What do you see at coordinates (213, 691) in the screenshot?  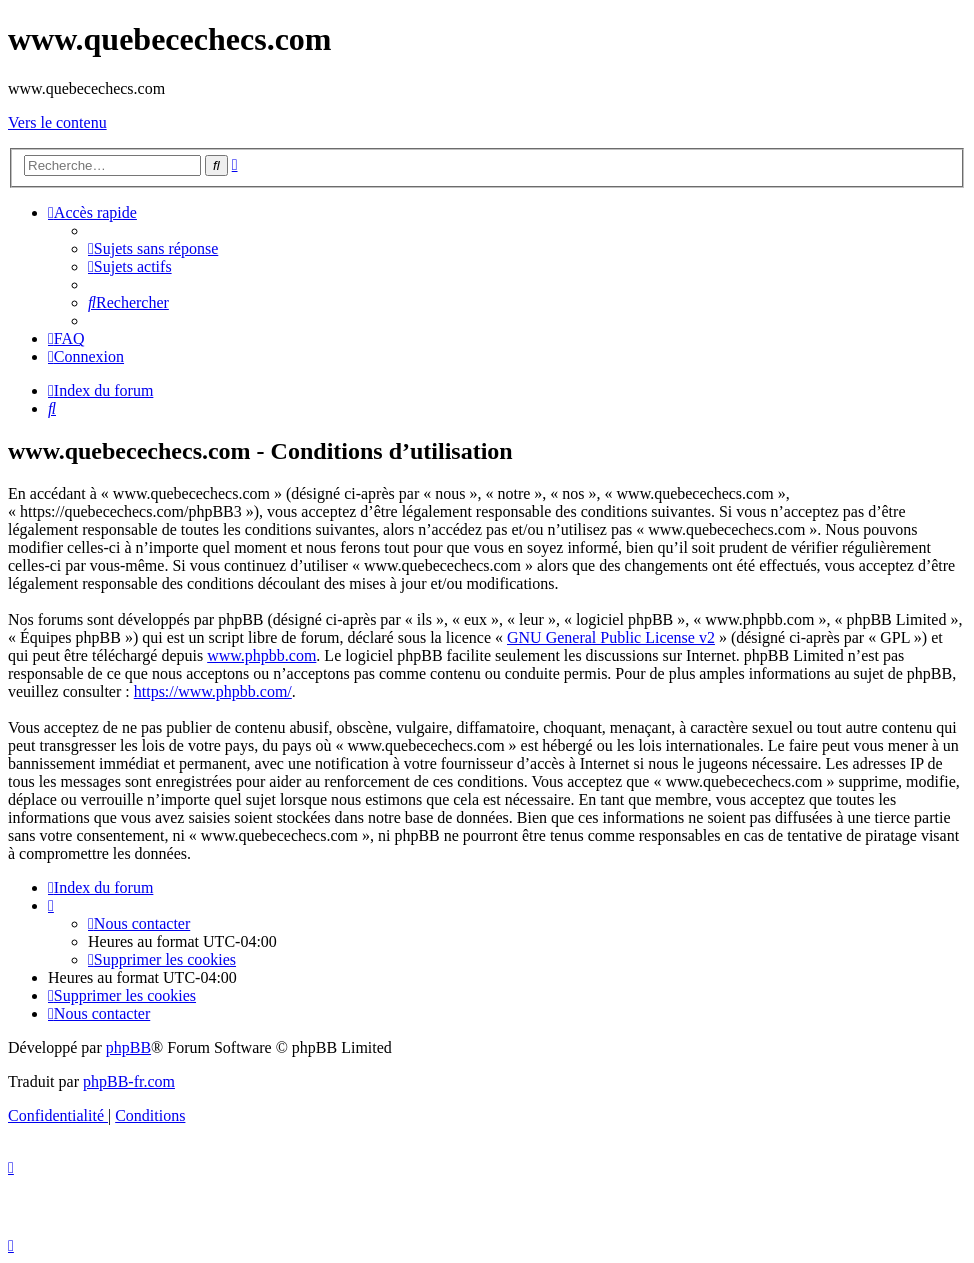 I see `https://www.phpbb.com/` at bounding box center [213, 691].